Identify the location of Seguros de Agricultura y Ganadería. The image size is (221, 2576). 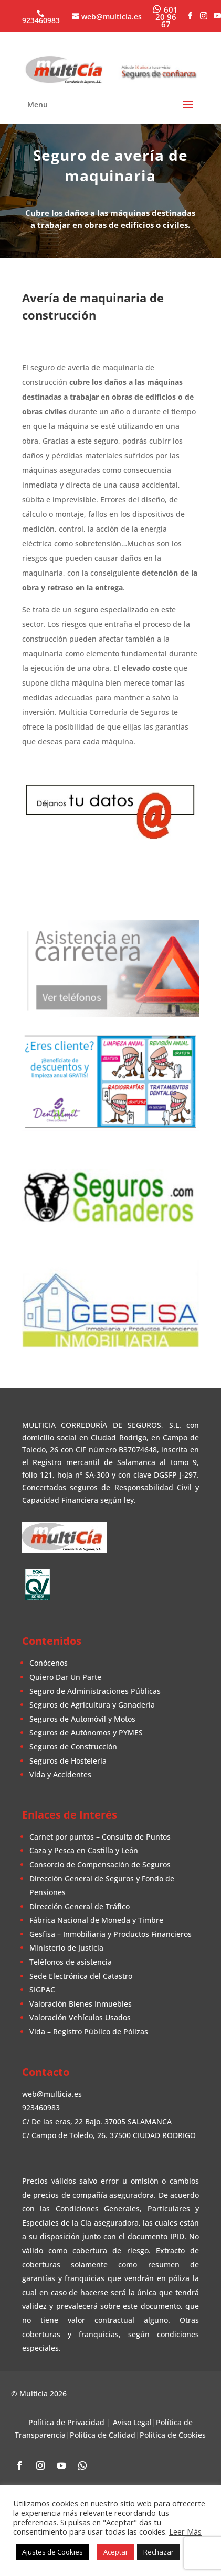
(92, 1704).